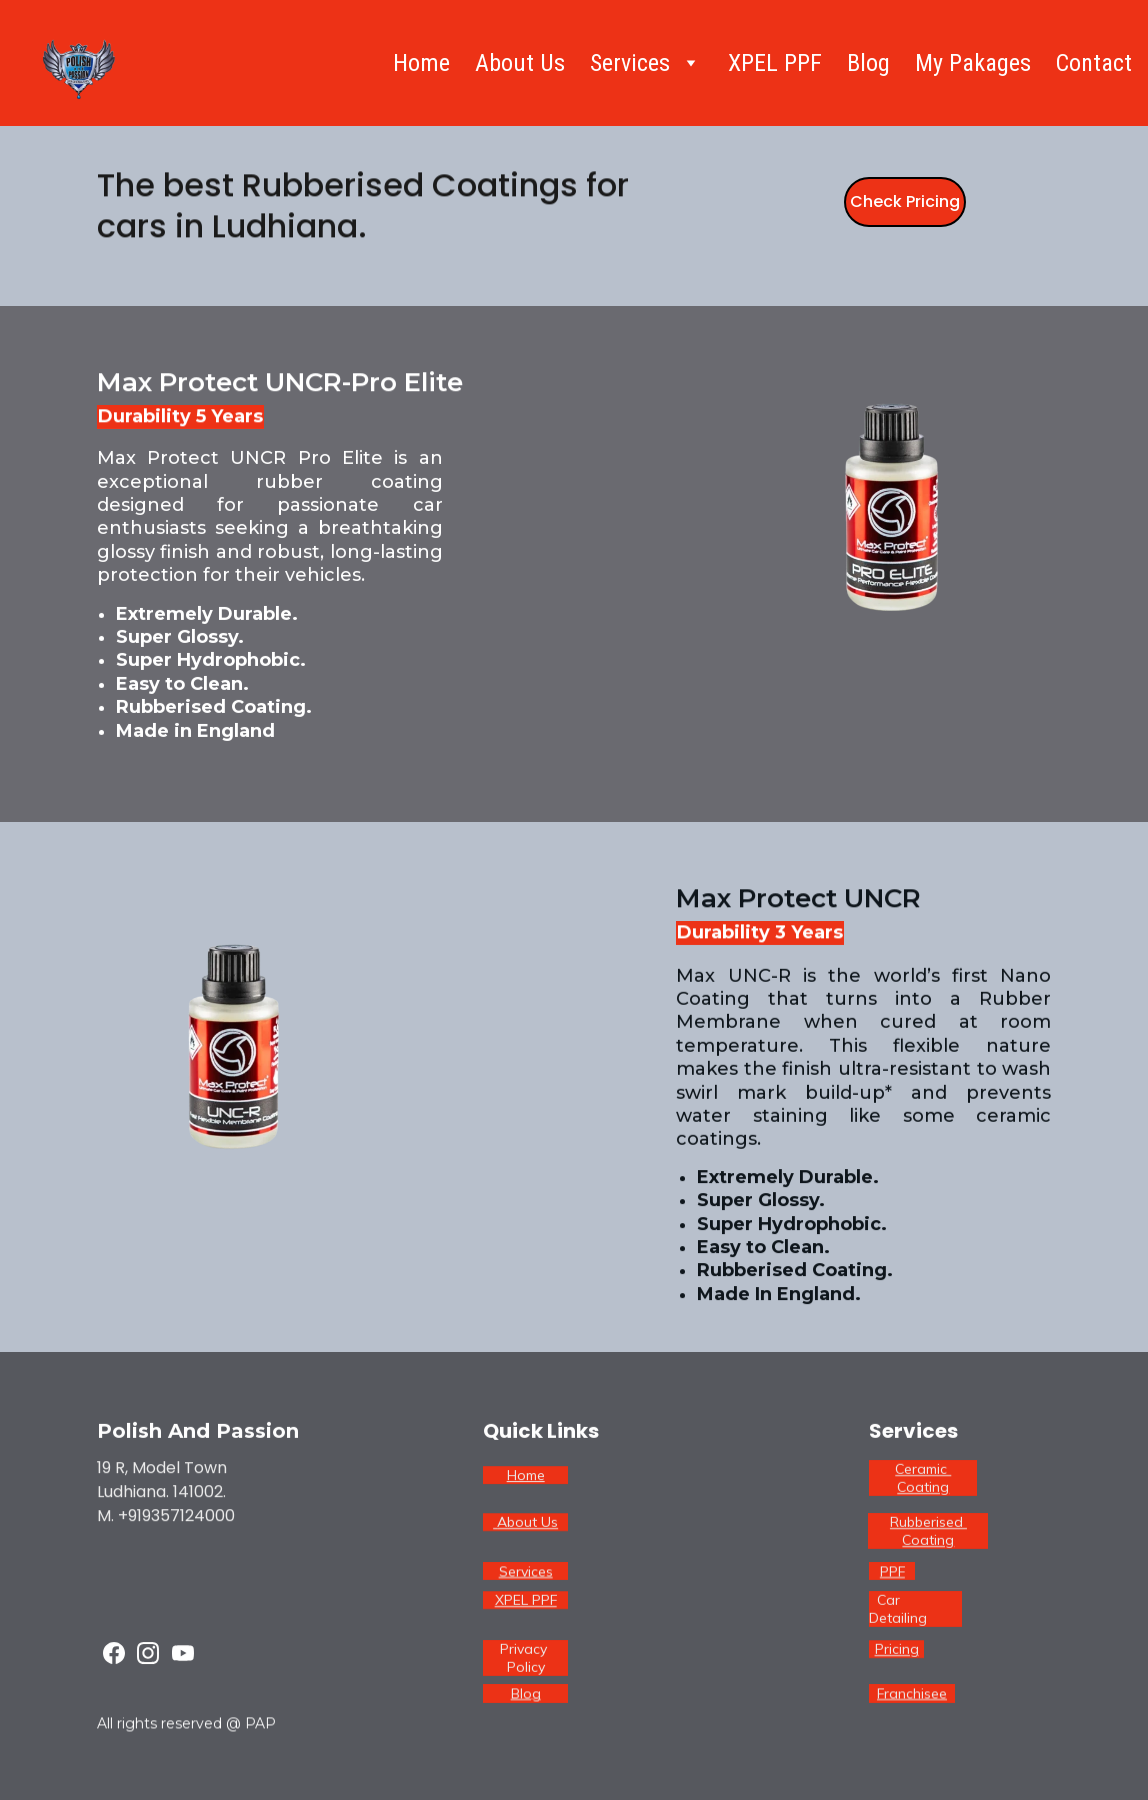 The height and width of the screenshot is (1800, 1148). Describe the element at coordinates (973, 63) in the screenshot. I see `My Pakages` at that location.